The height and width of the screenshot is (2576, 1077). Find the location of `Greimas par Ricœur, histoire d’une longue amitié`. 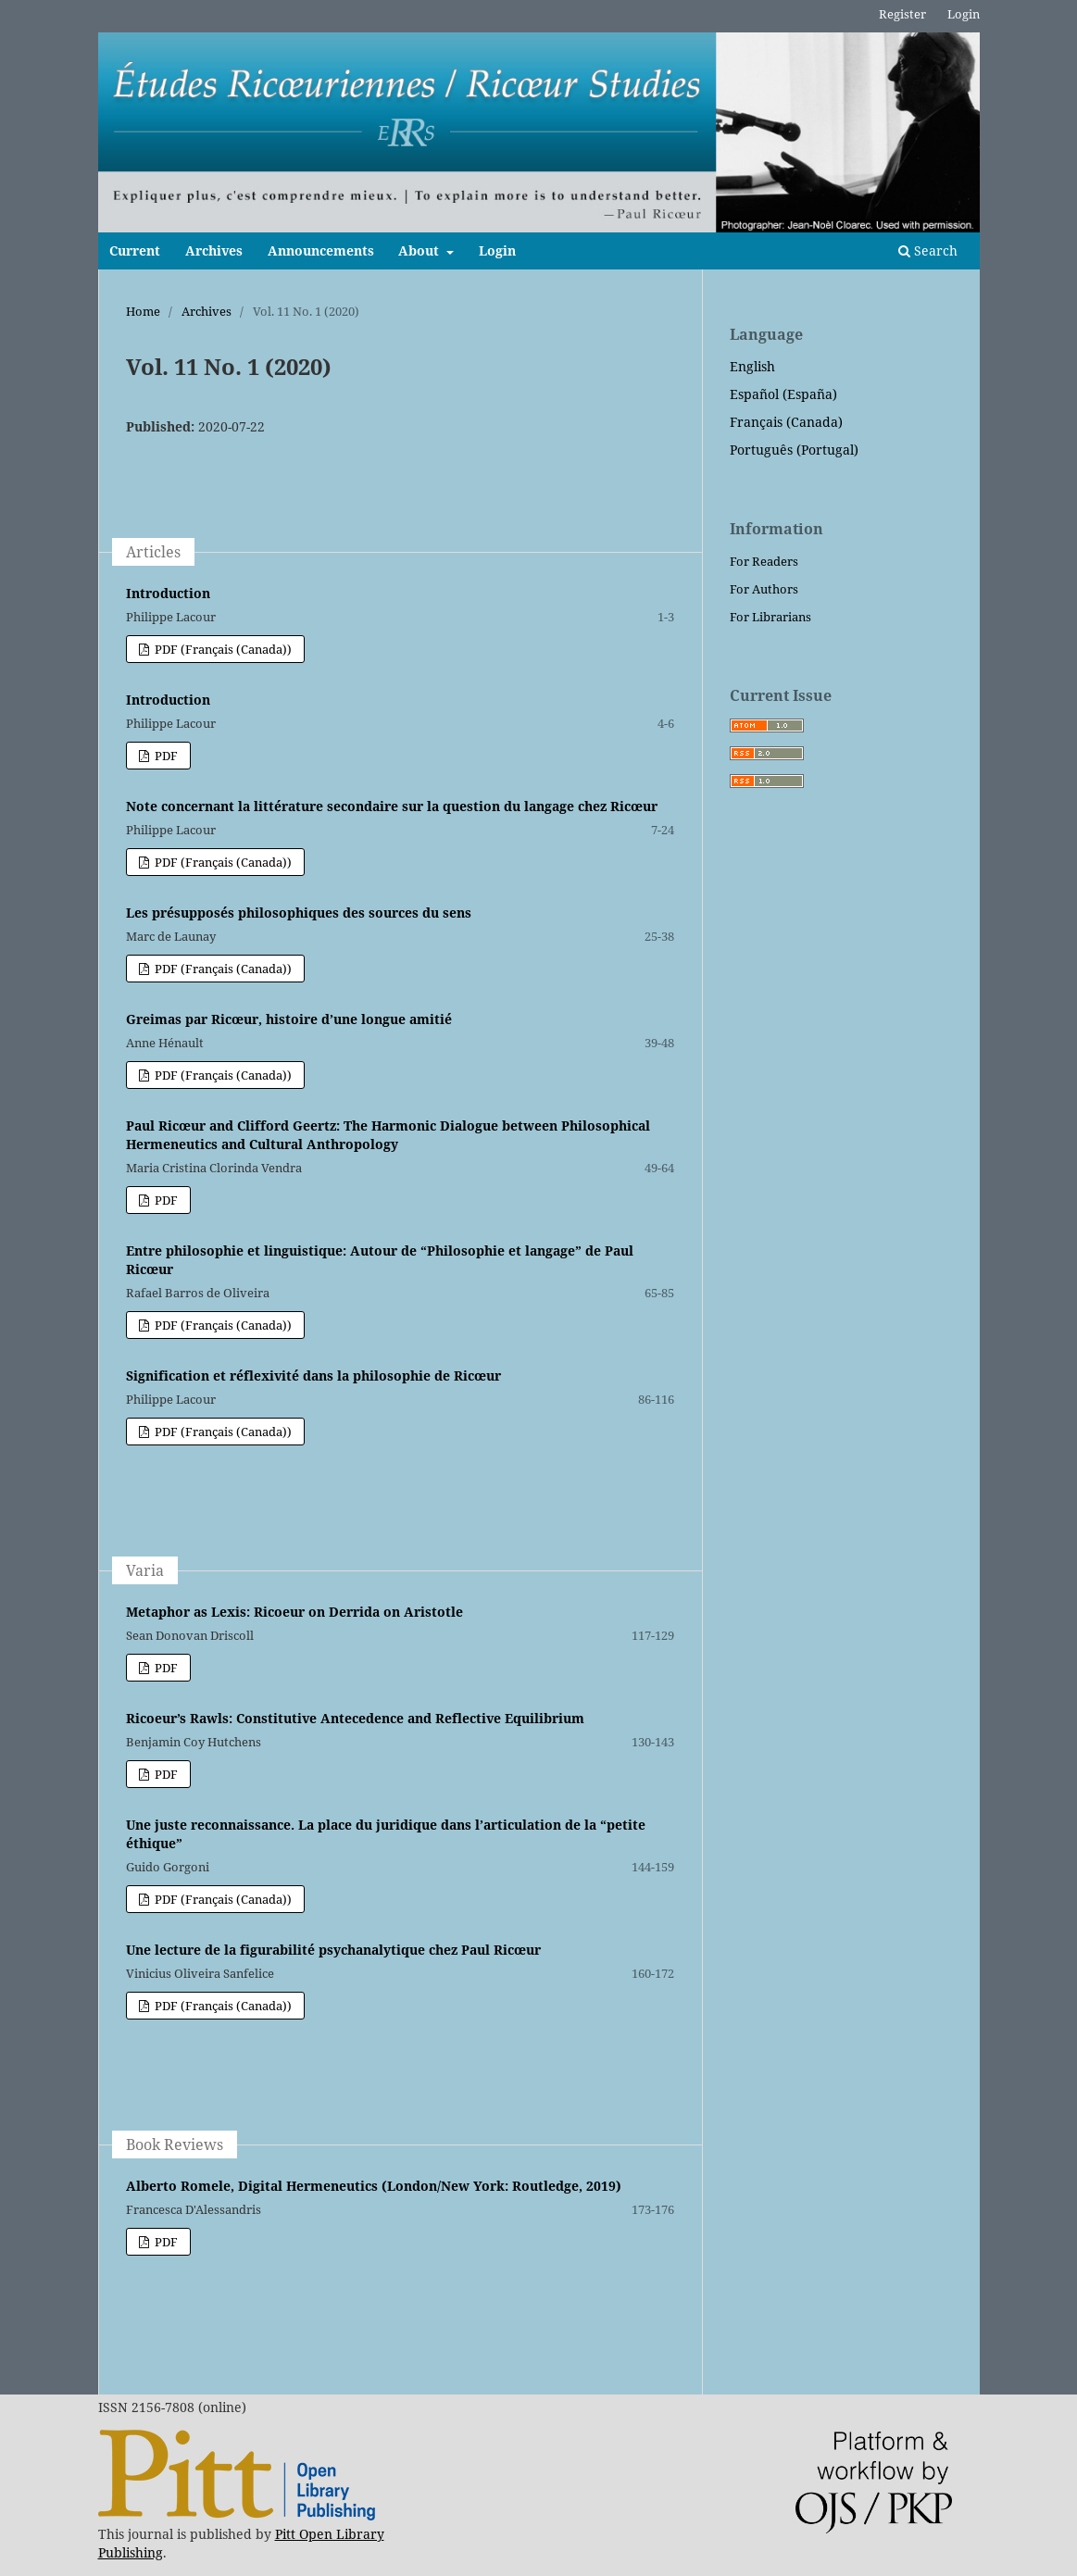

Greimas par Ricœur, histoire d’une longue amitié is located at coordinates (289, 1019).